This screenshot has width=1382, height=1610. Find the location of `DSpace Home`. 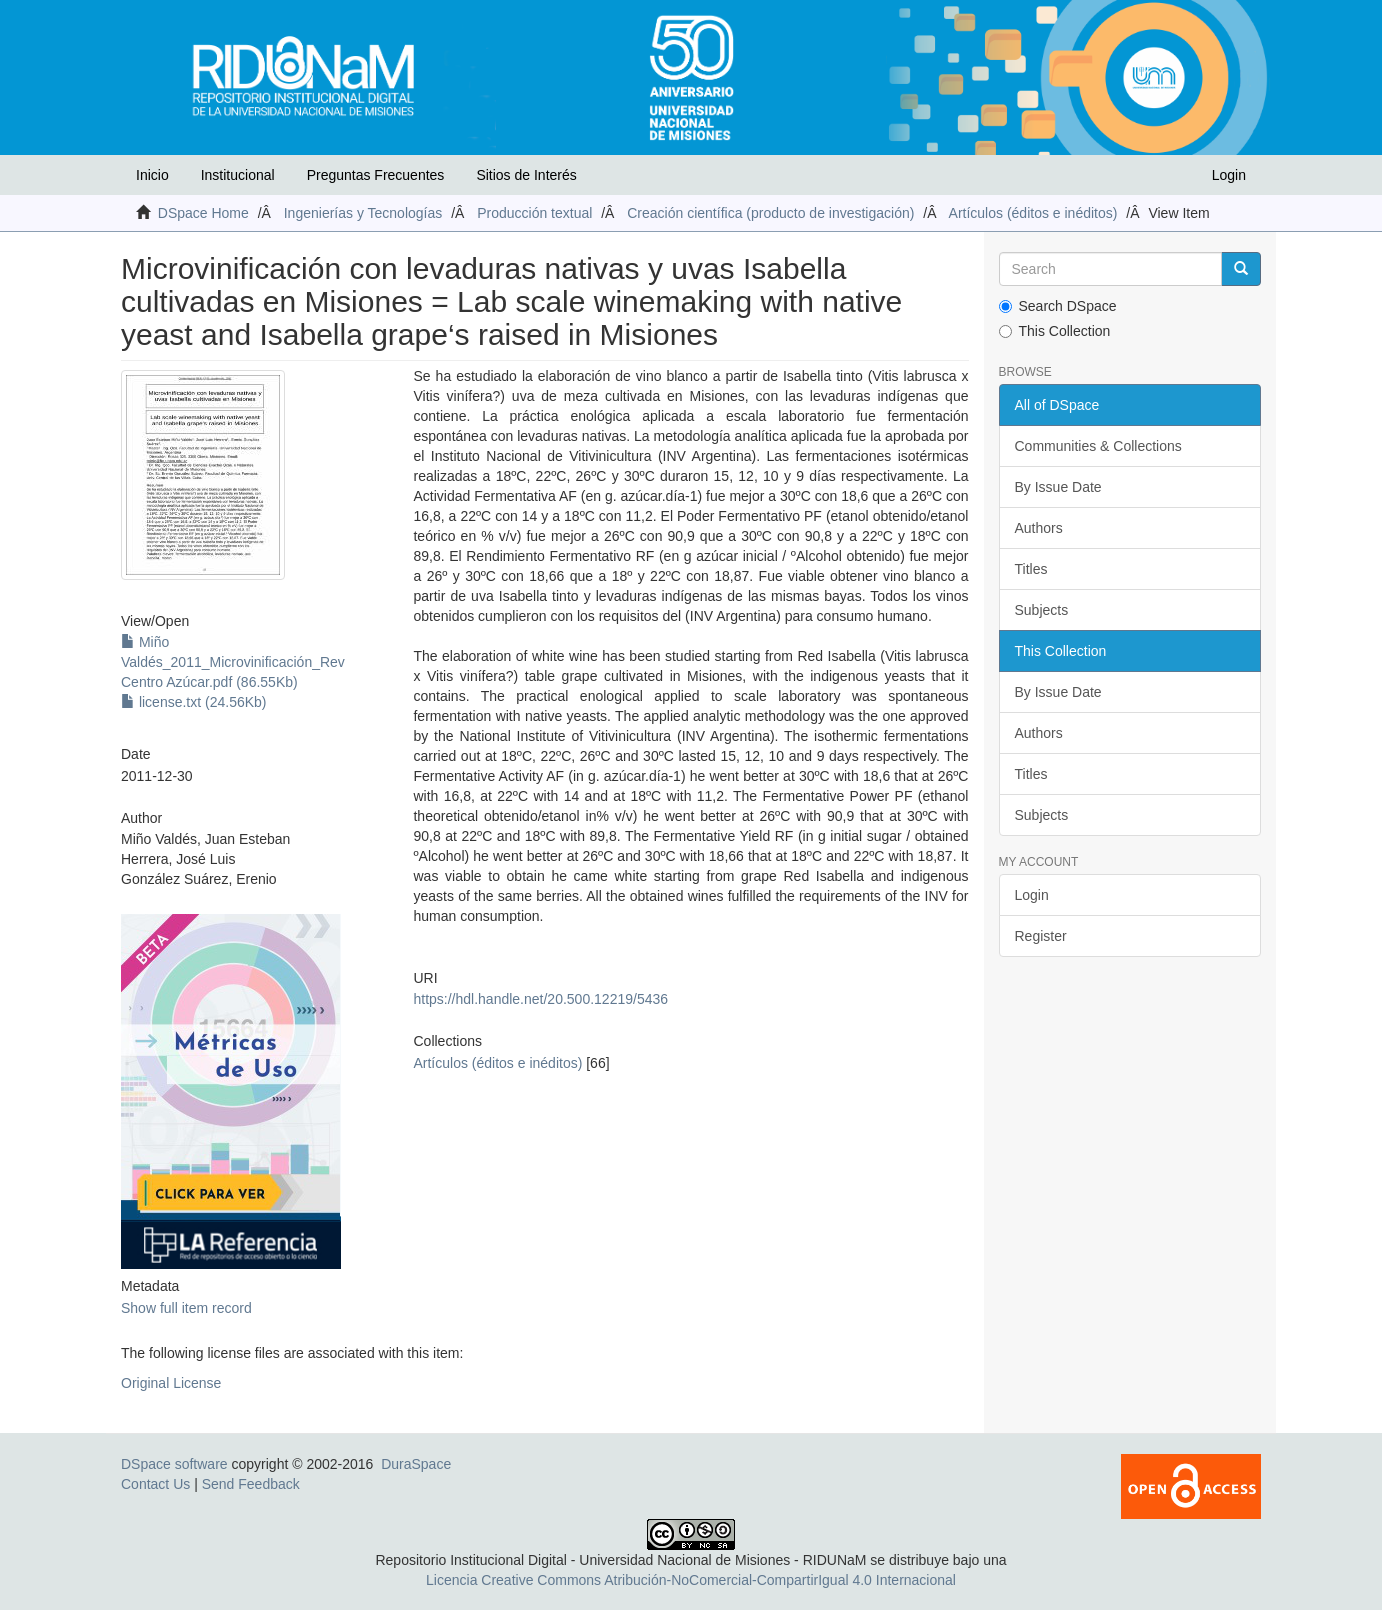

DSpace Home is located at coordinates (203, 213).